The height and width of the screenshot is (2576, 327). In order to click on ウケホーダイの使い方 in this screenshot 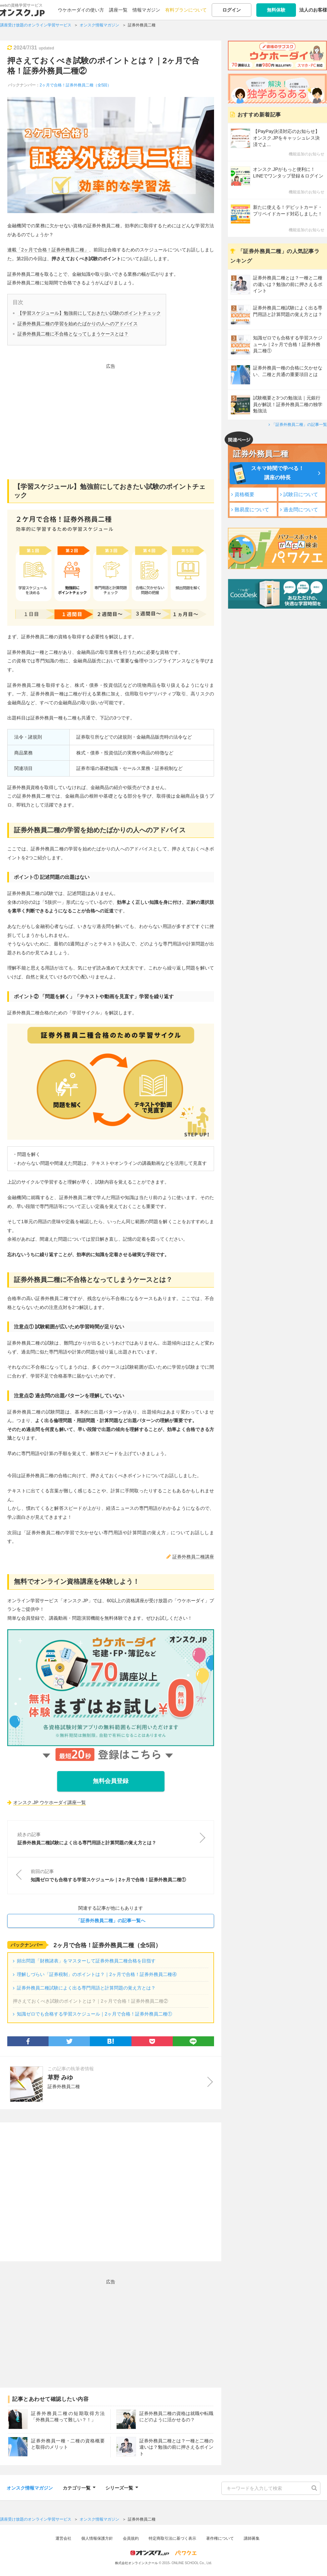, I will do `click(81, 10)`.